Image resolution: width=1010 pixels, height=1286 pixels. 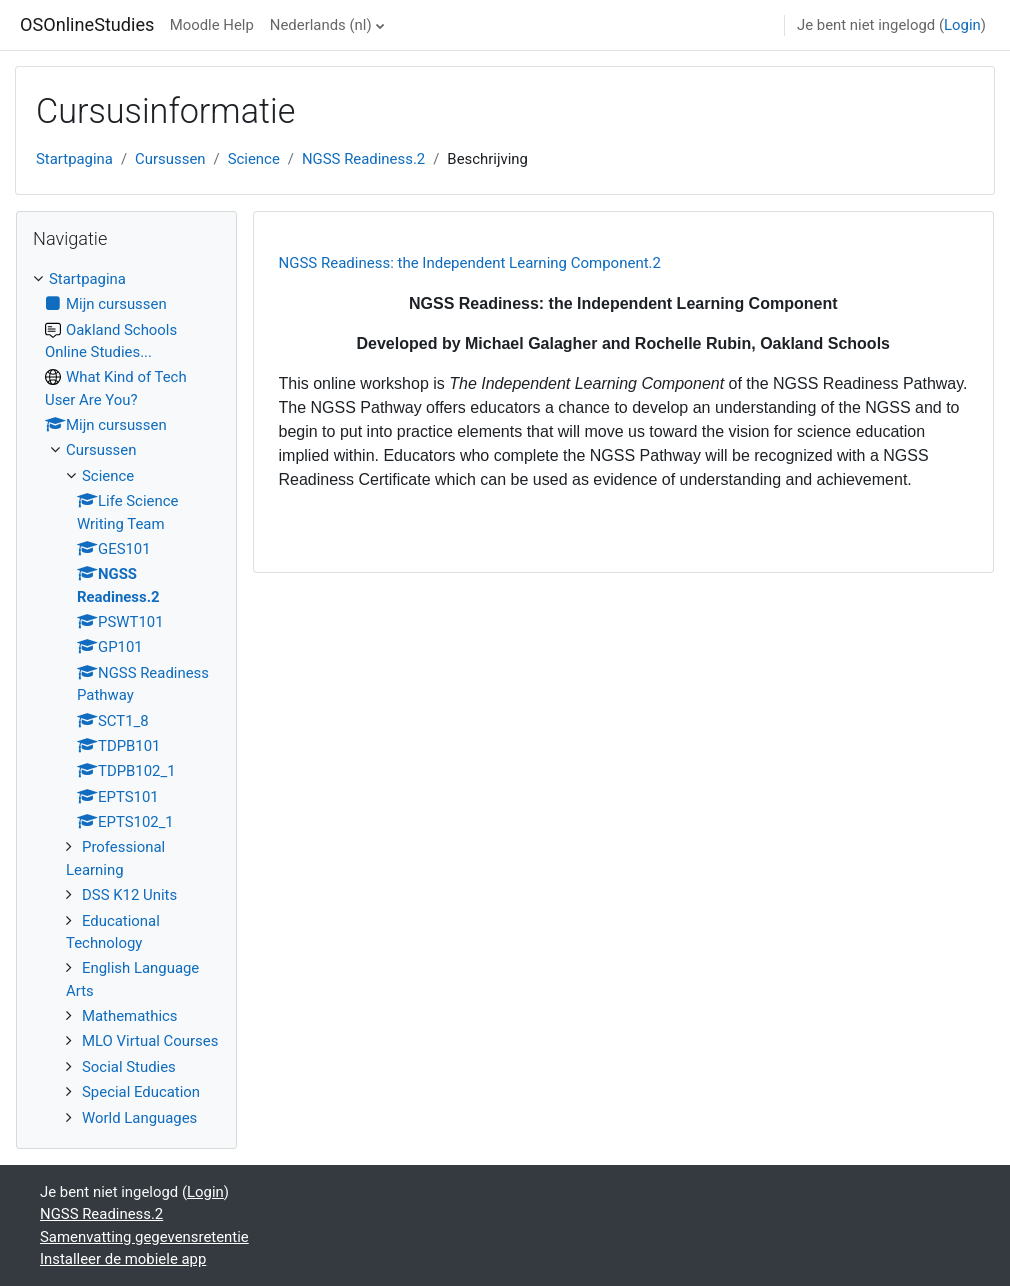 I want to click on [treeitem], so click(x=126, y=698).